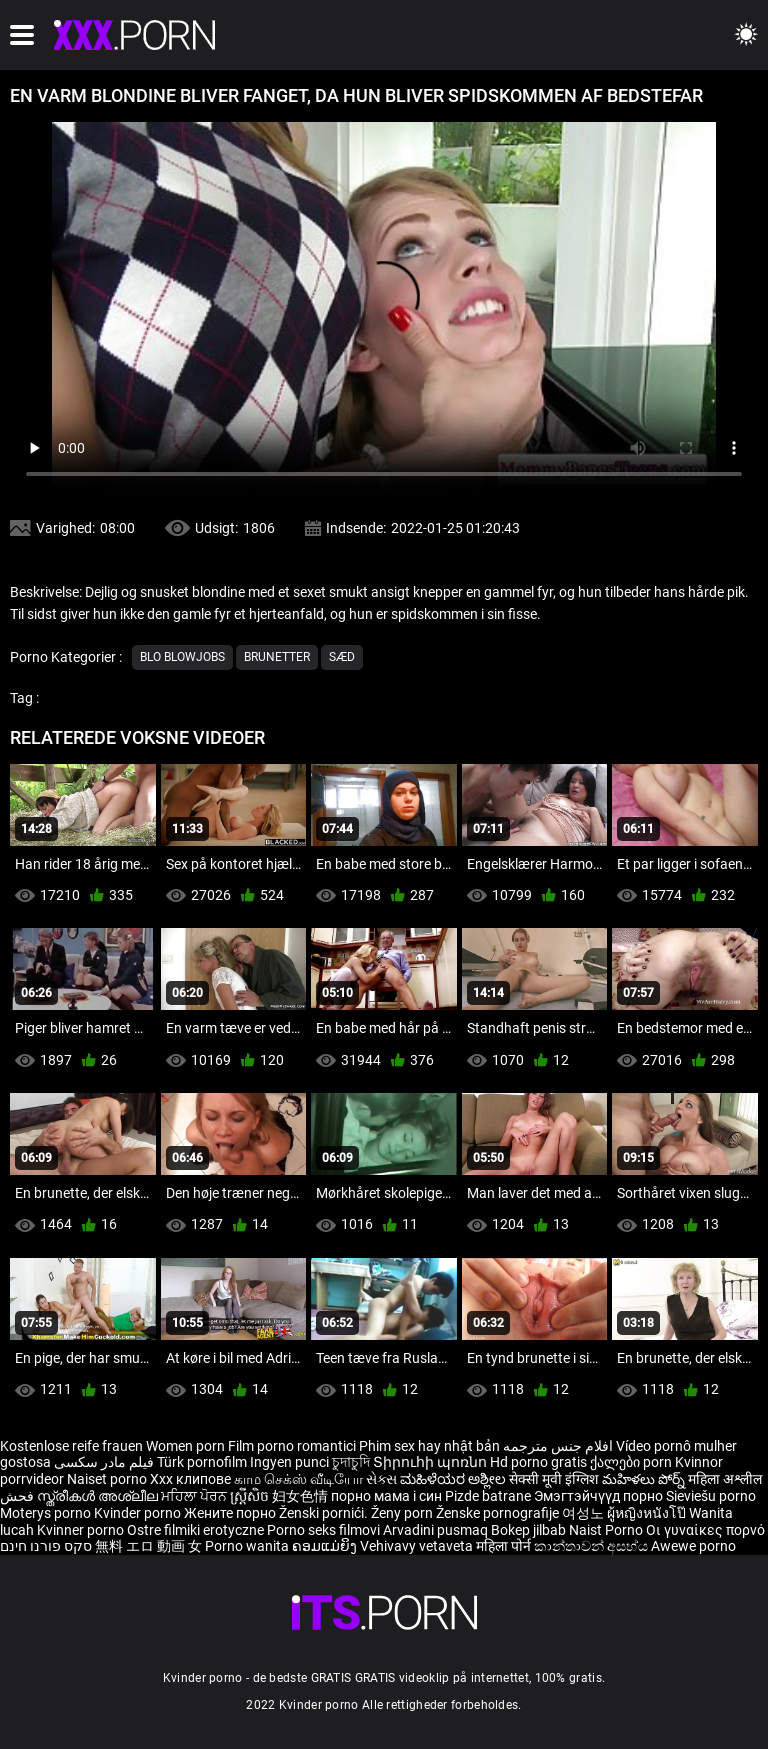 The image size is (768, 1749). Describe the element at coordinates (248, 1546) in the screenshot. I see `Porno wanita` at that location.